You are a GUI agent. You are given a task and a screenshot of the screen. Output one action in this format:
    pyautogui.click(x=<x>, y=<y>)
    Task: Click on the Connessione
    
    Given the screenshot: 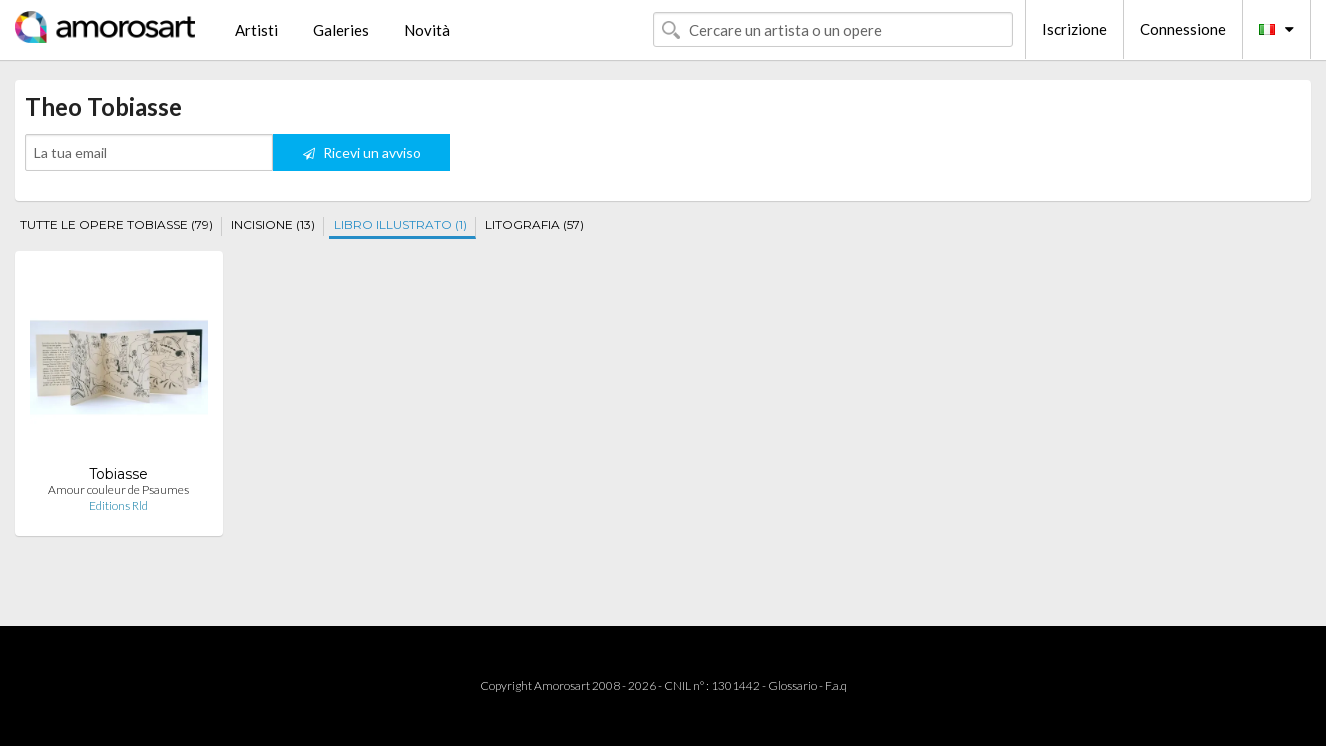 What is the action you would take?
    pyautogui.click(x=1183, y=29)
    